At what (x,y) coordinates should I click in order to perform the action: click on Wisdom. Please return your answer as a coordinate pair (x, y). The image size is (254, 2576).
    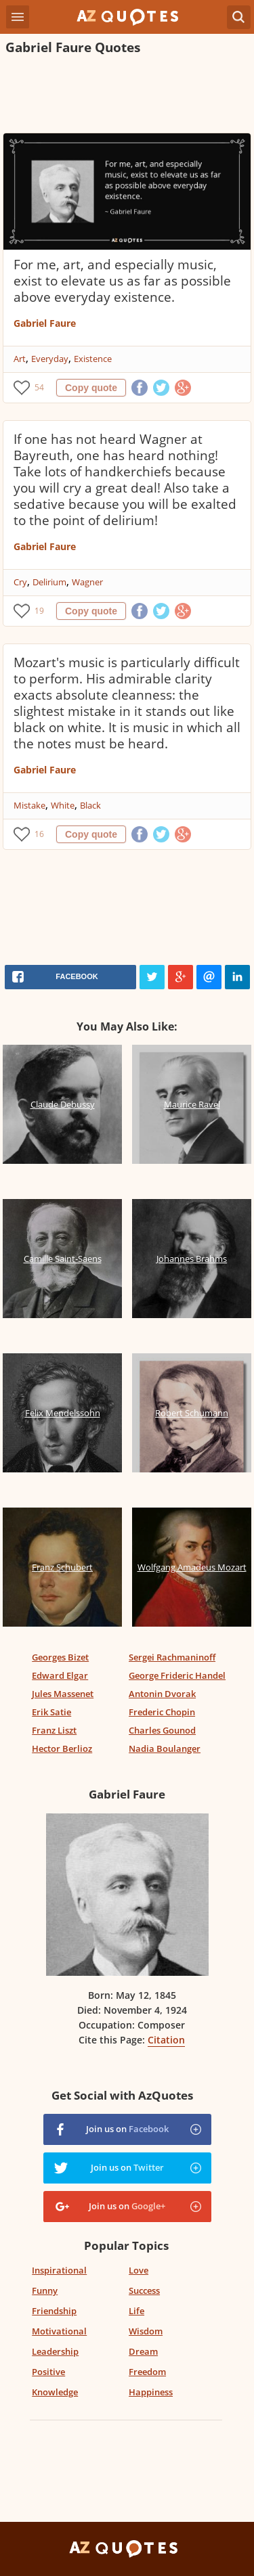
    Looking at the image, I should click on (146, 2331).